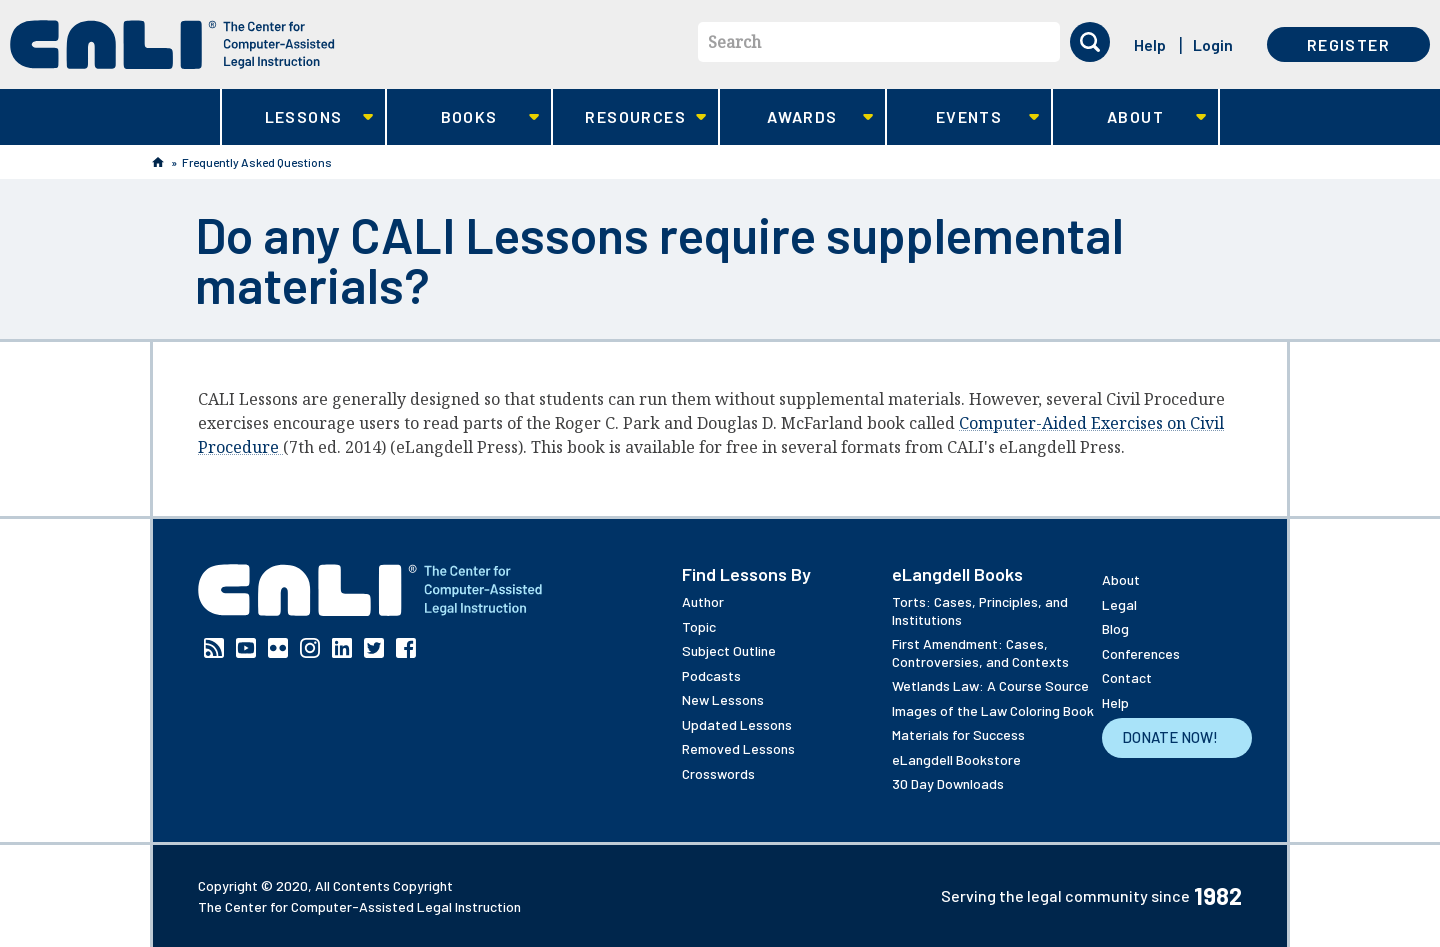  I want to click on Updated Lessons, so click(737, 724).